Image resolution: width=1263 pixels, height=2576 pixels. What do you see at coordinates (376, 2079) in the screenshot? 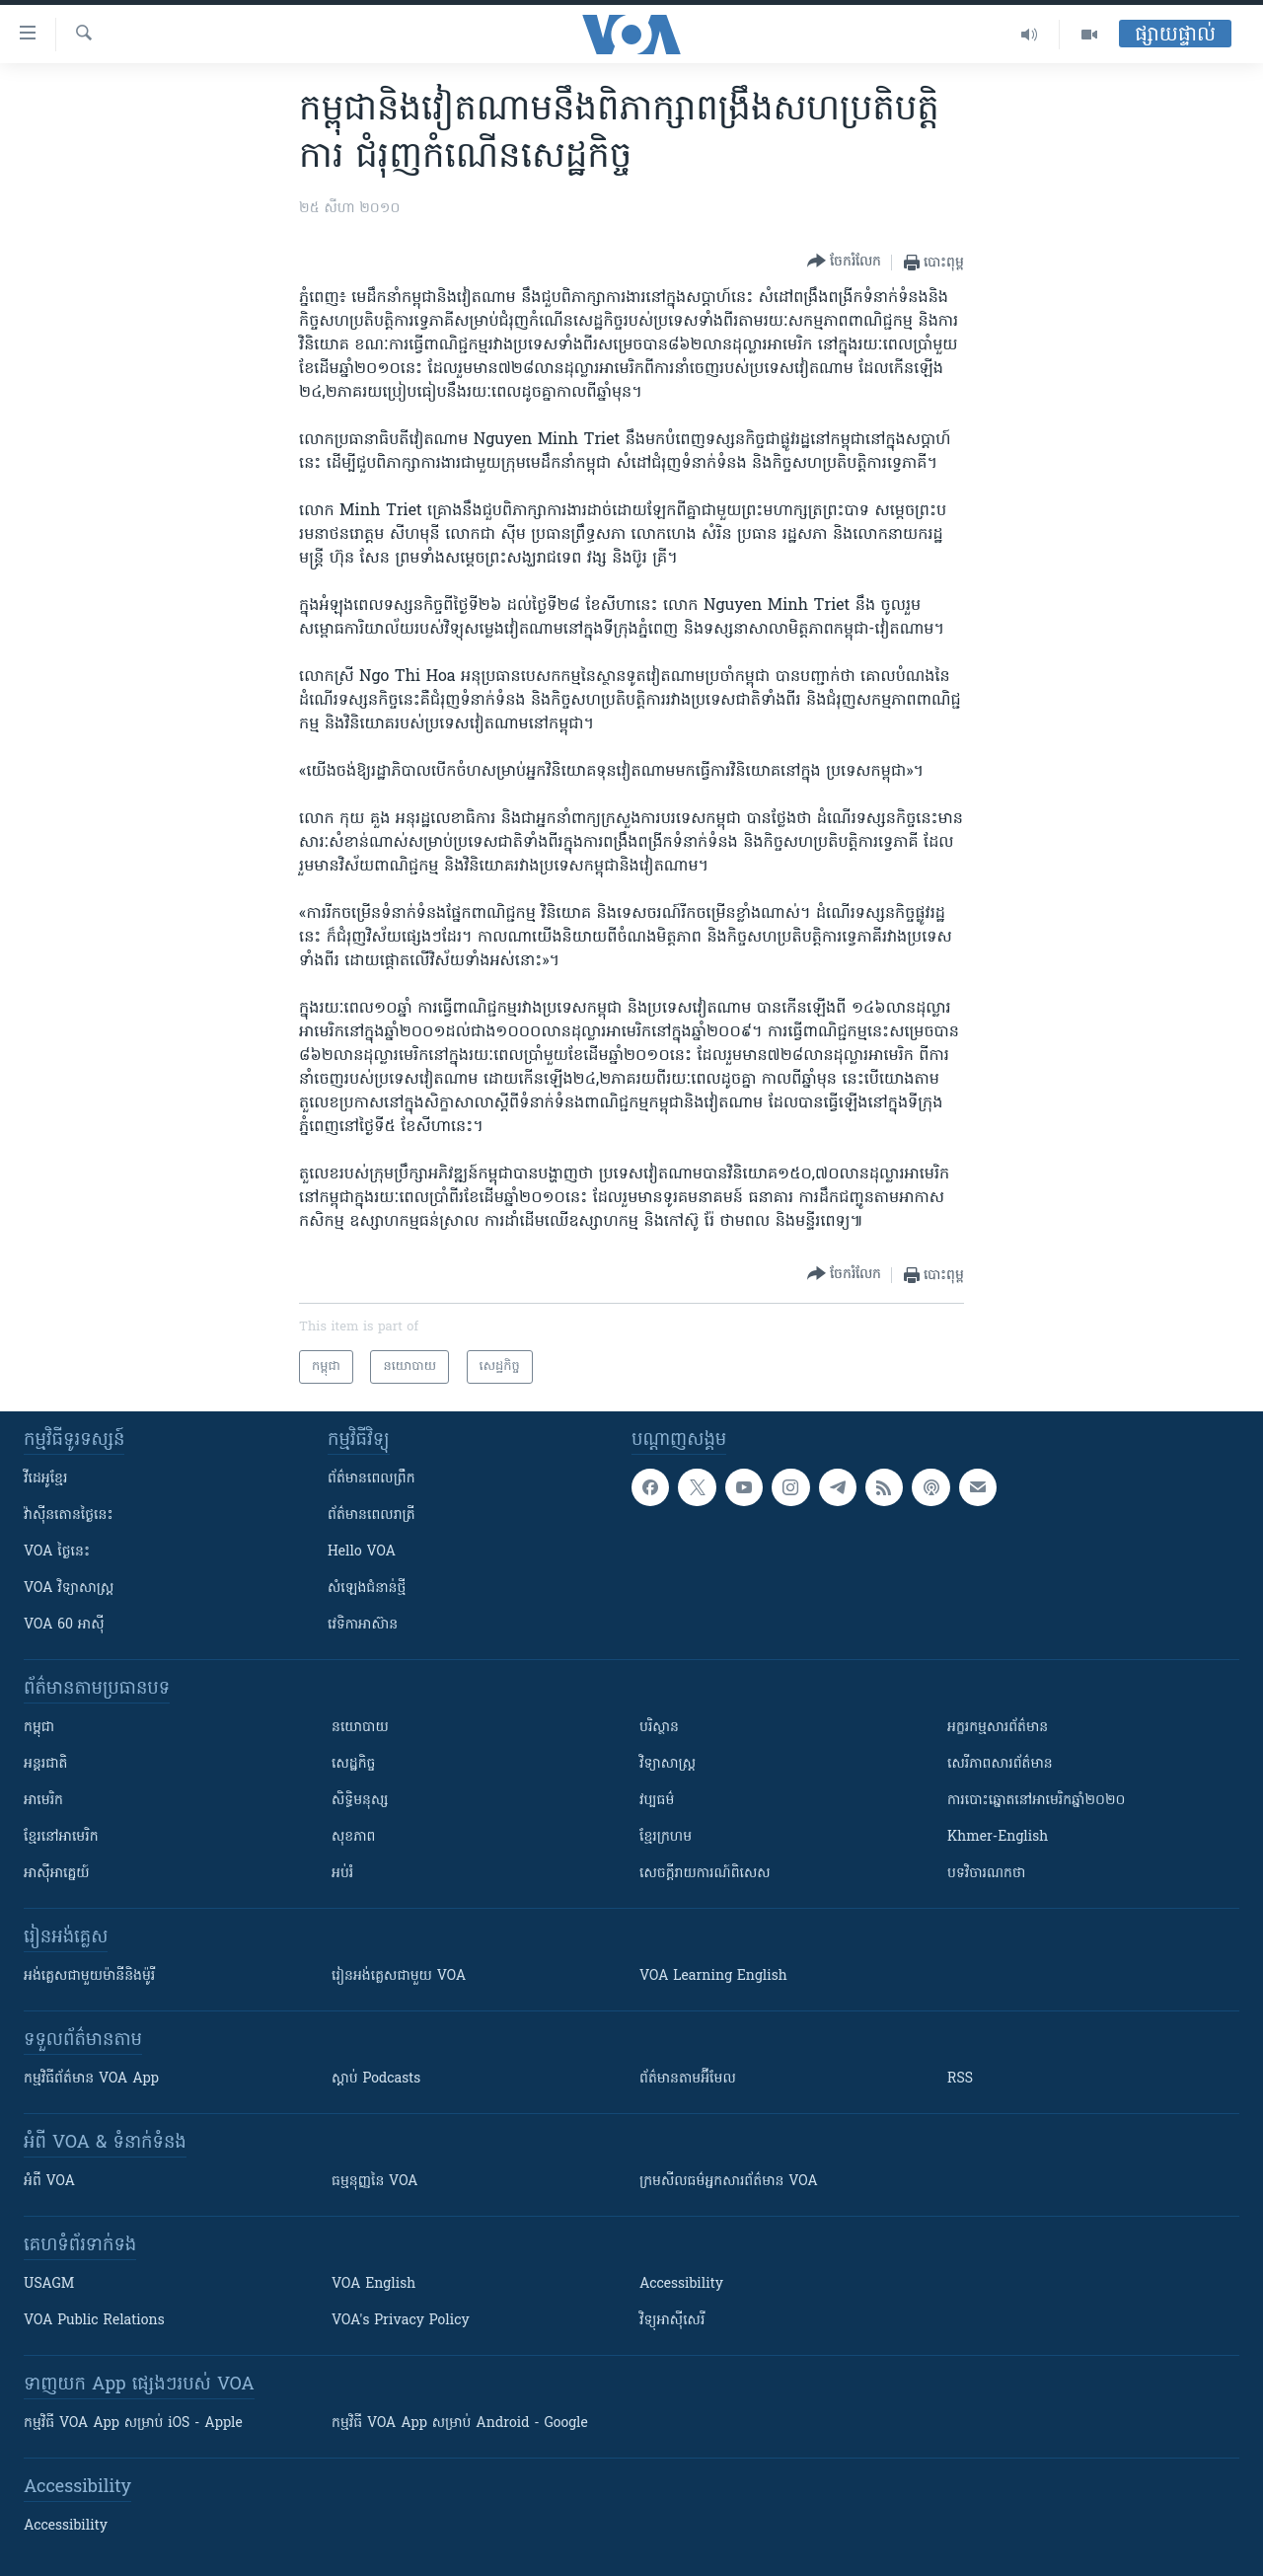
I see `ស្តាប់ Podcasts` at bounding box center [376, 2079].